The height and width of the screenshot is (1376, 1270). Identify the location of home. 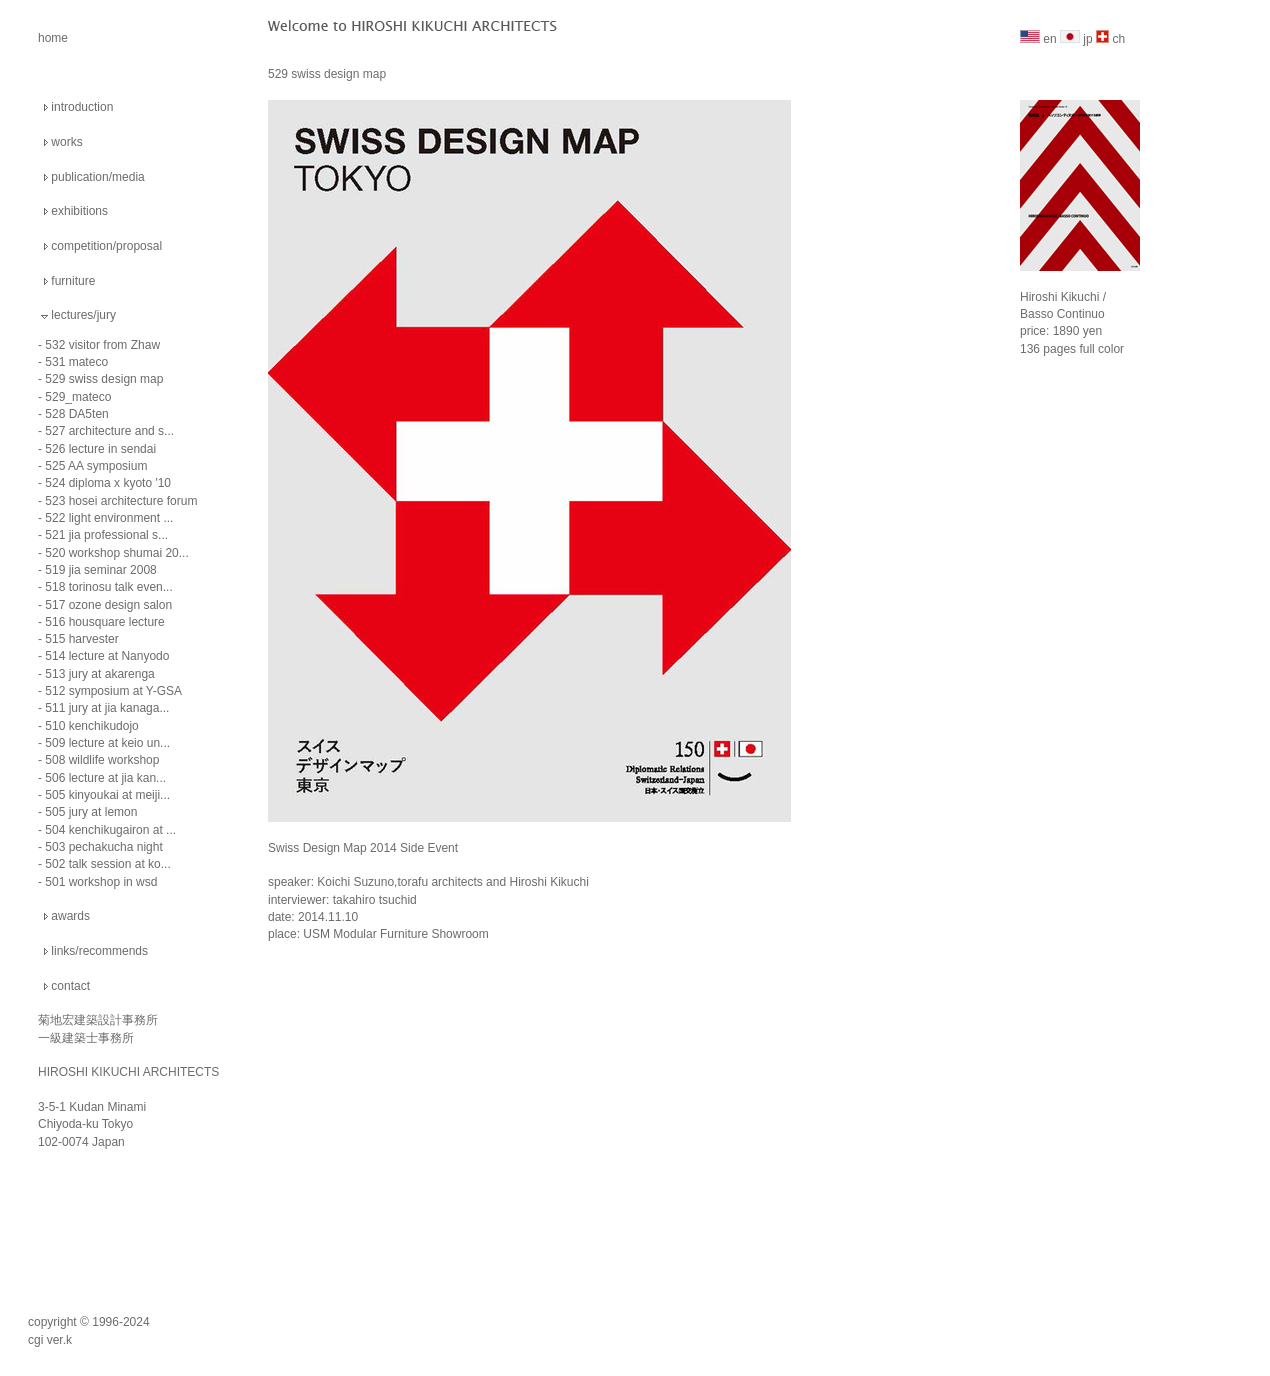
(53, 38).